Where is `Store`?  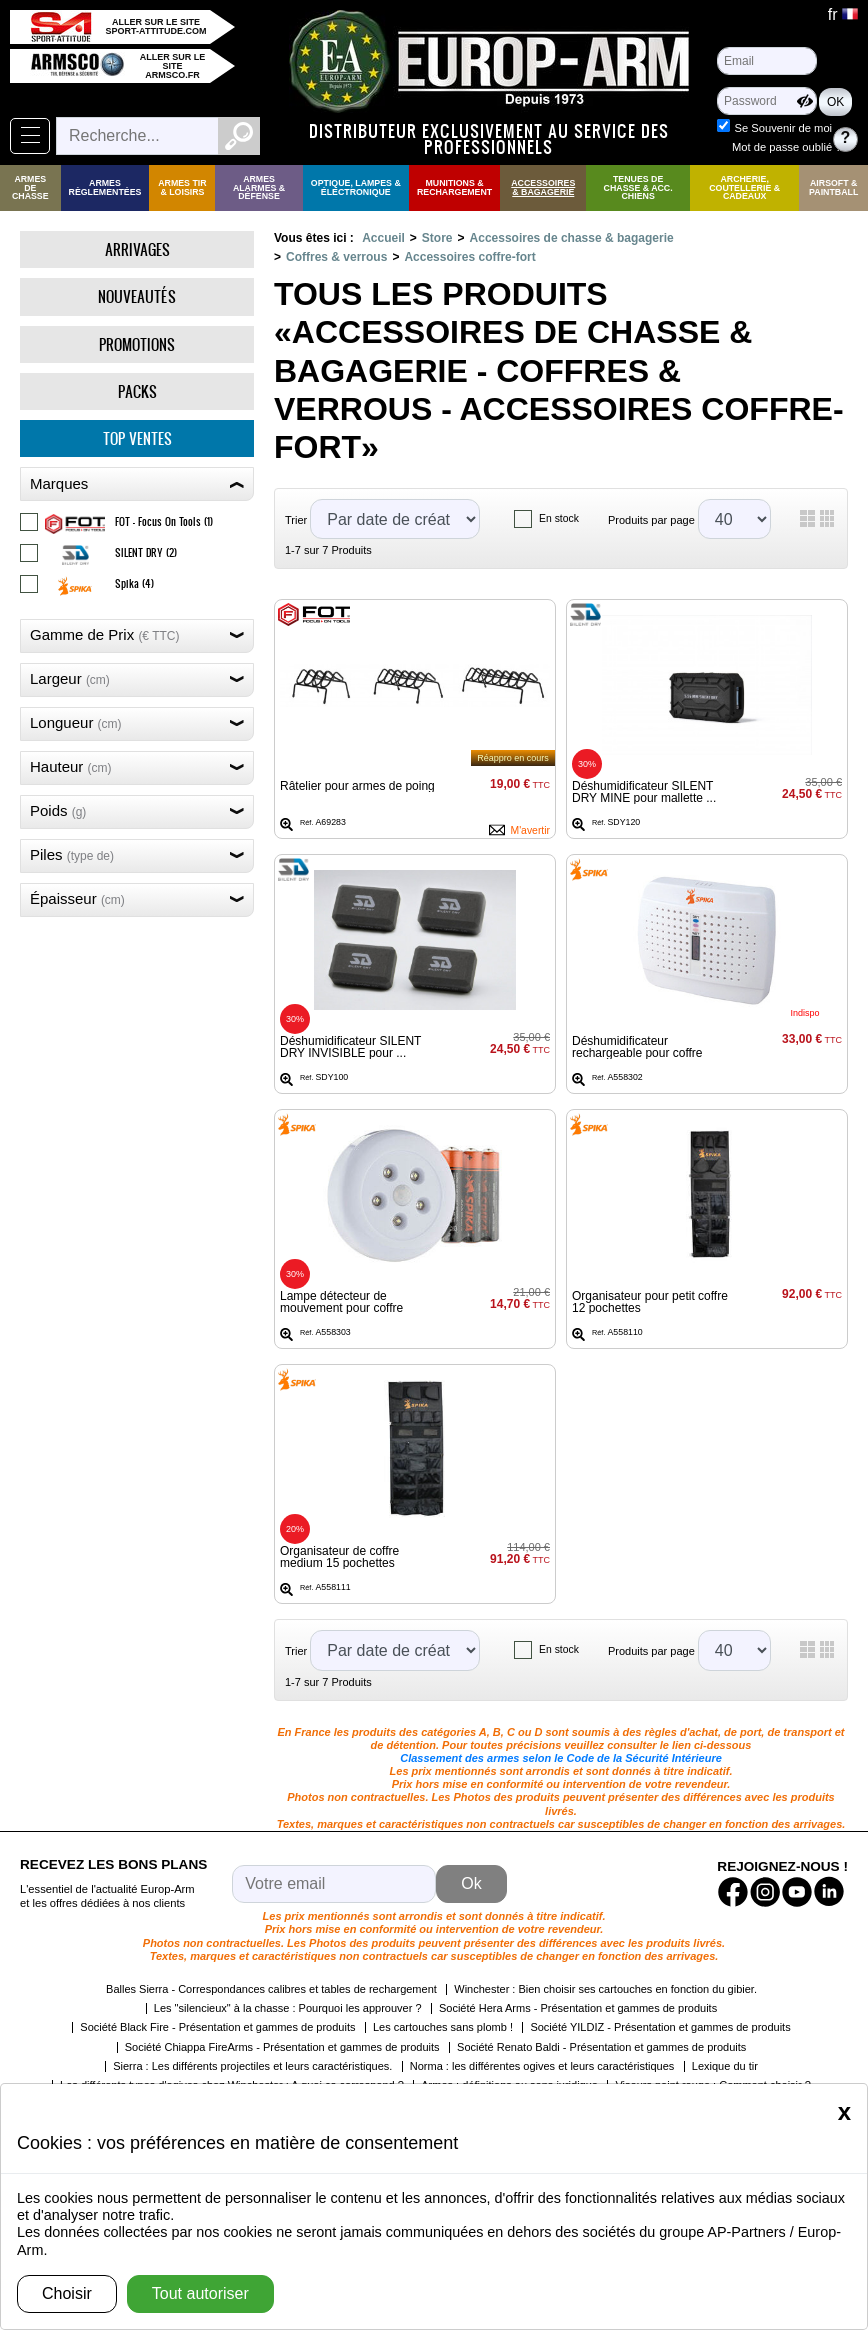
Store is located at coordinates (437, 238).